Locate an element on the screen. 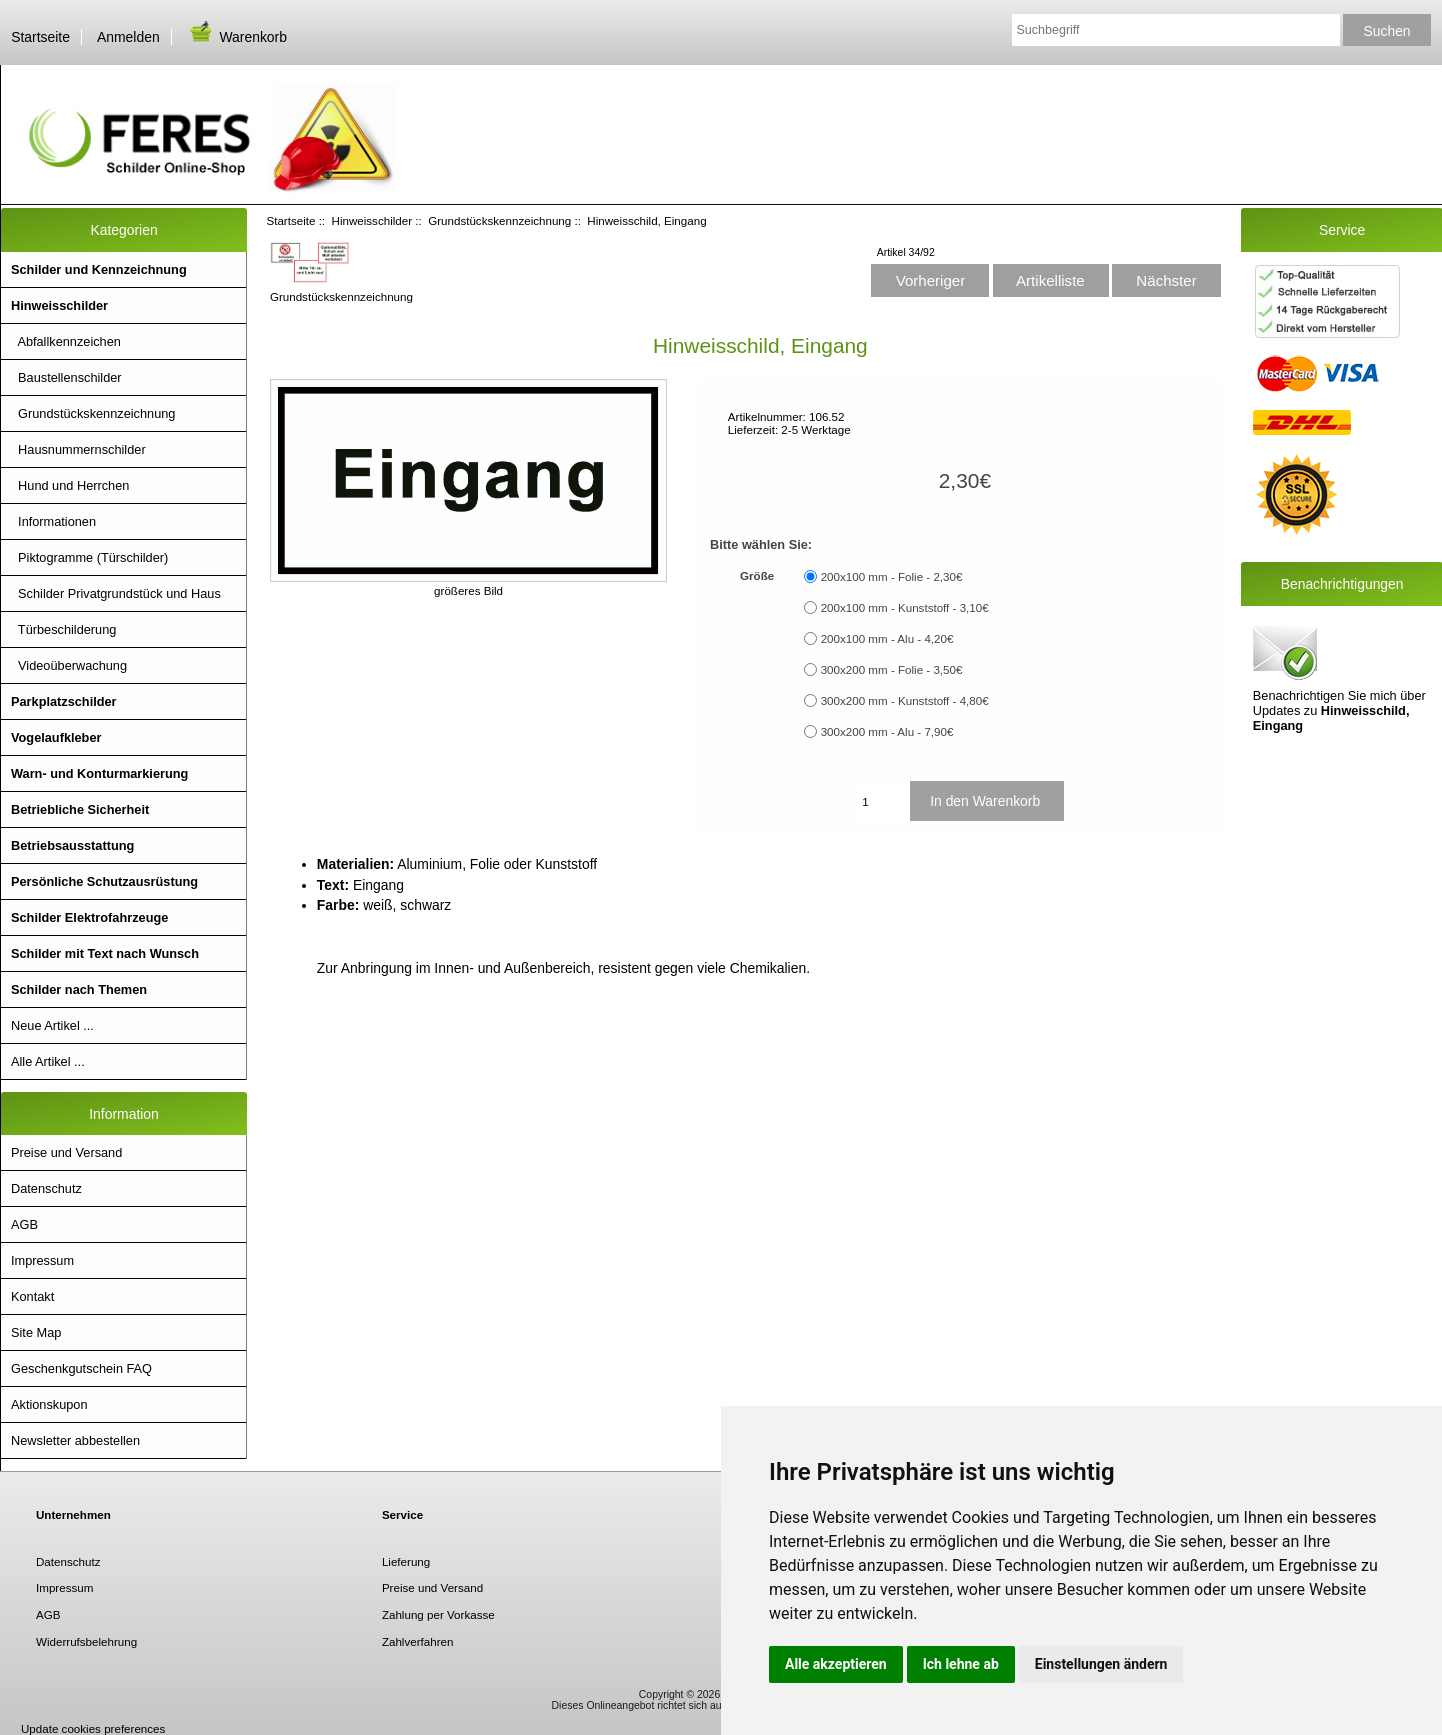 The height and width of the screenshot is (1735, 1442). Warn- und Konturmarkierung is located at coordinates (99, 773).